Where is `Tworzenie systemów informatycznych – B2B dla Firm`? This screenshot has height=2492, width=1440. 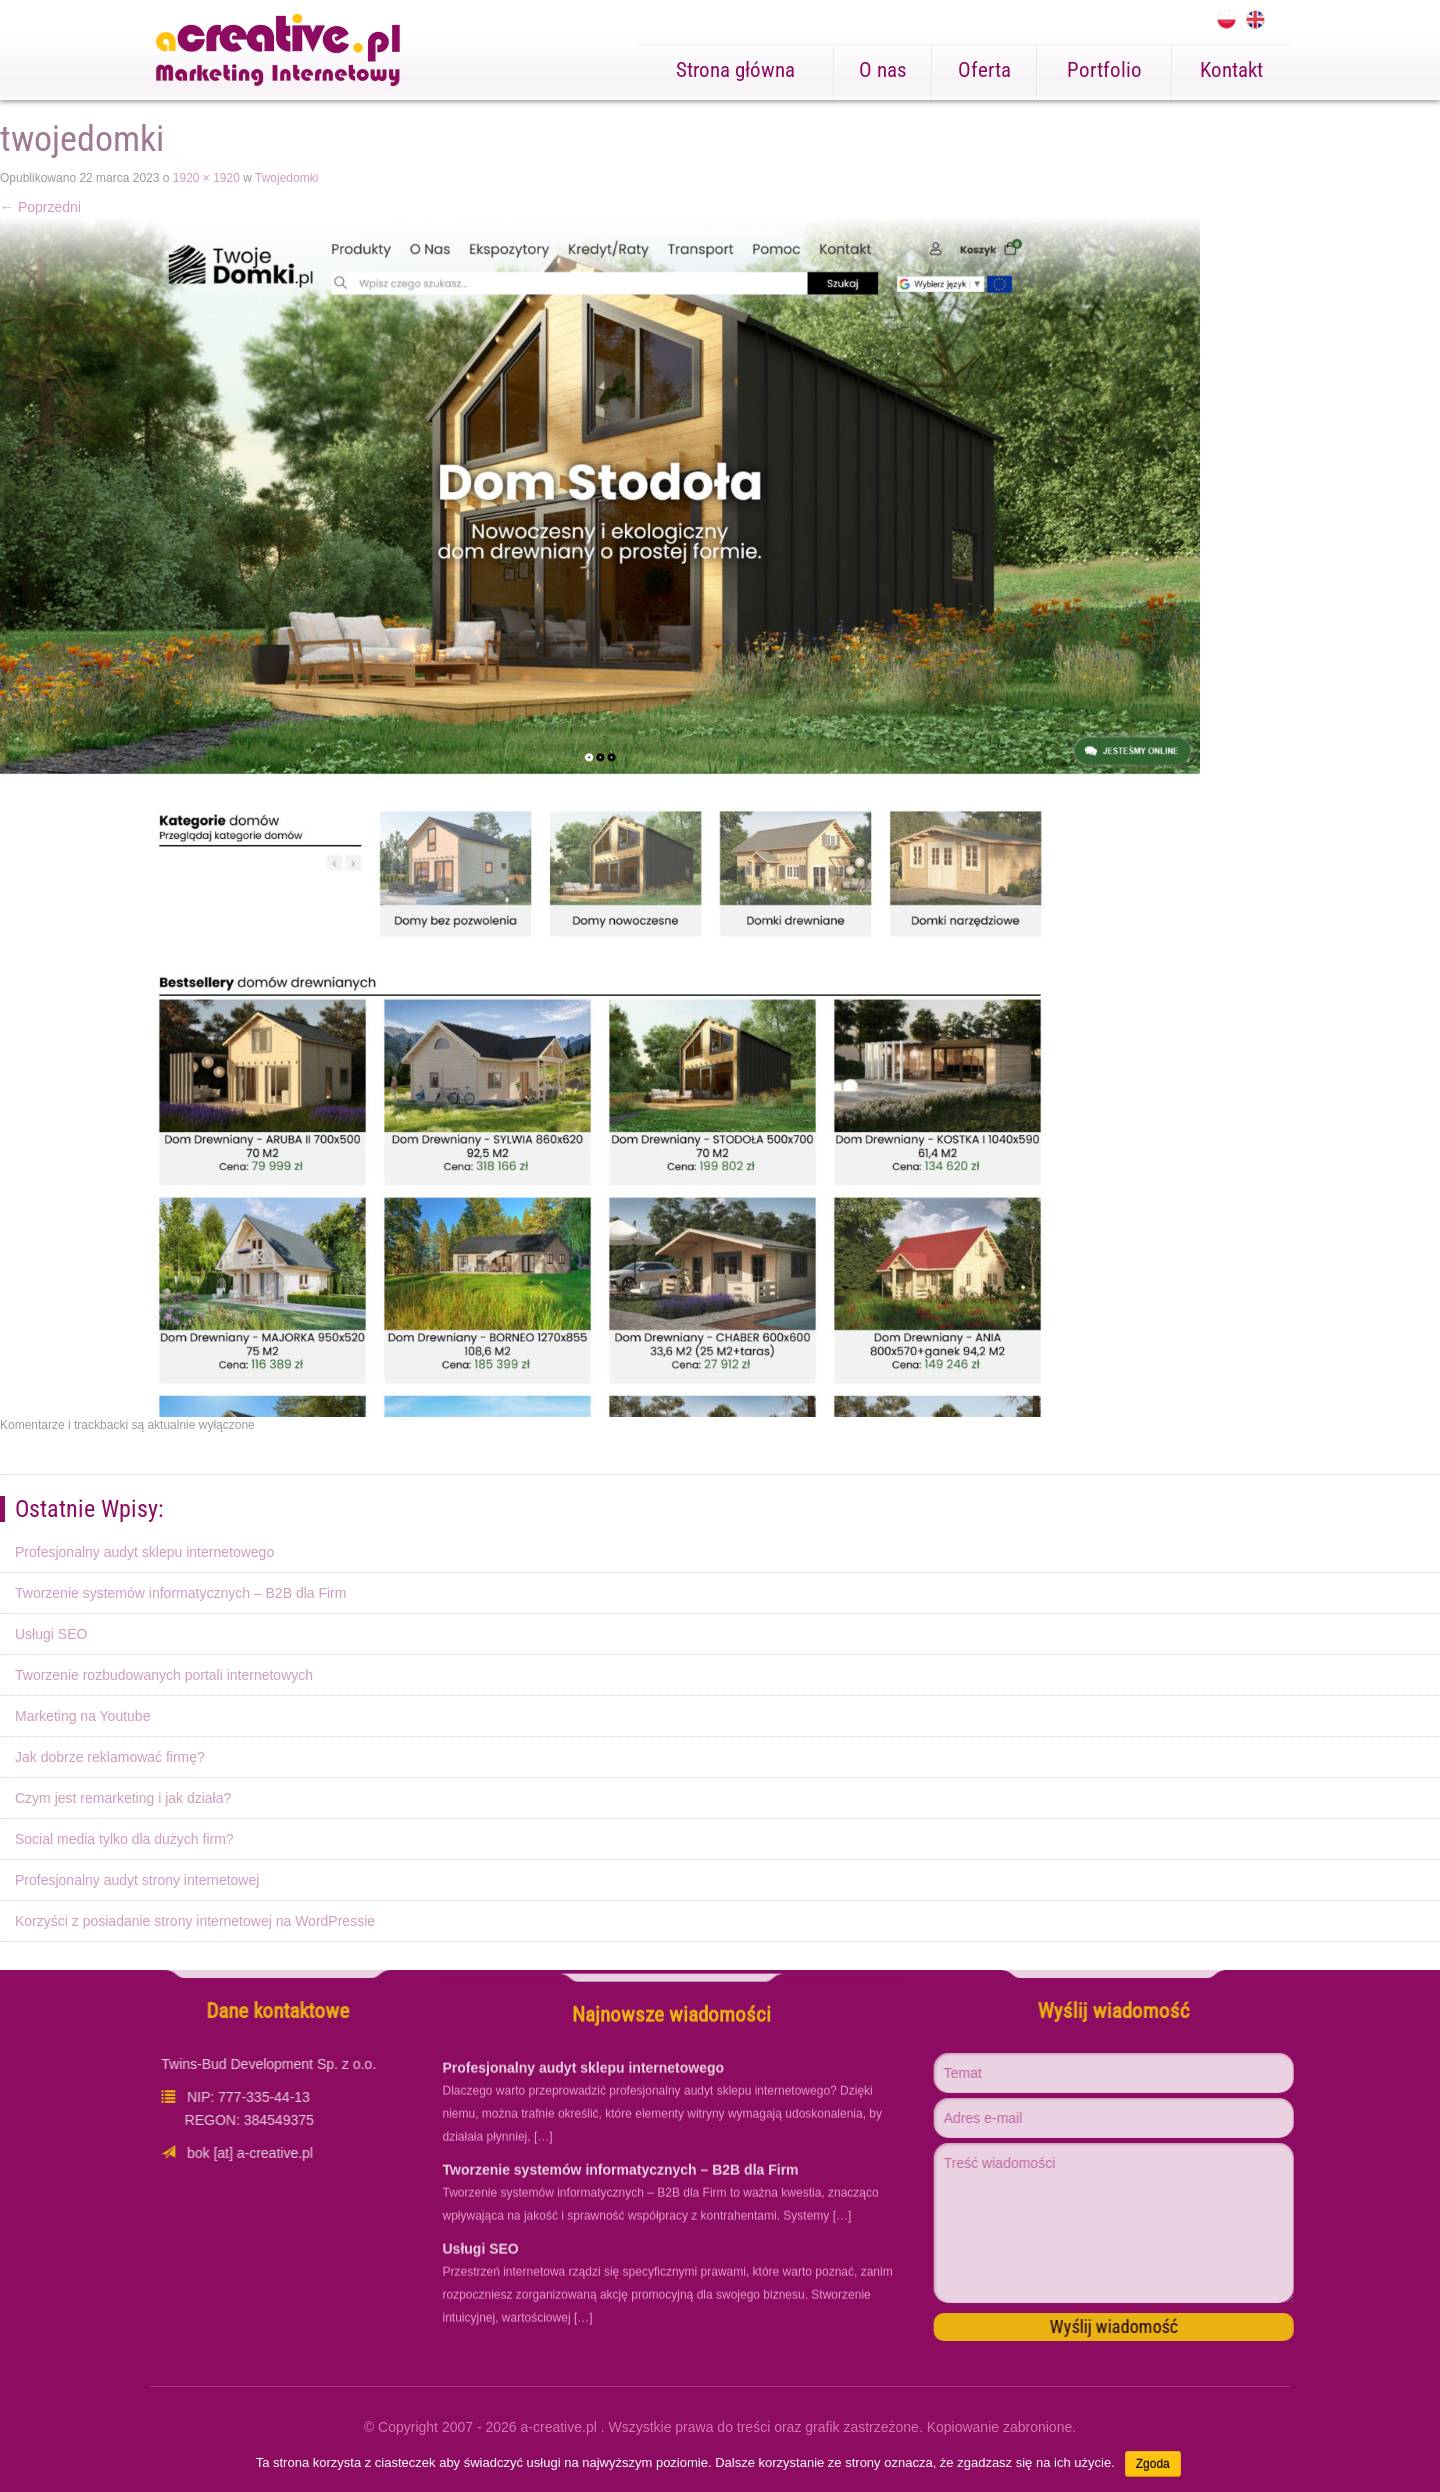
Tworzenie systemów informatycznych – B2B dla Firm is located at coordinates (180, 1593).